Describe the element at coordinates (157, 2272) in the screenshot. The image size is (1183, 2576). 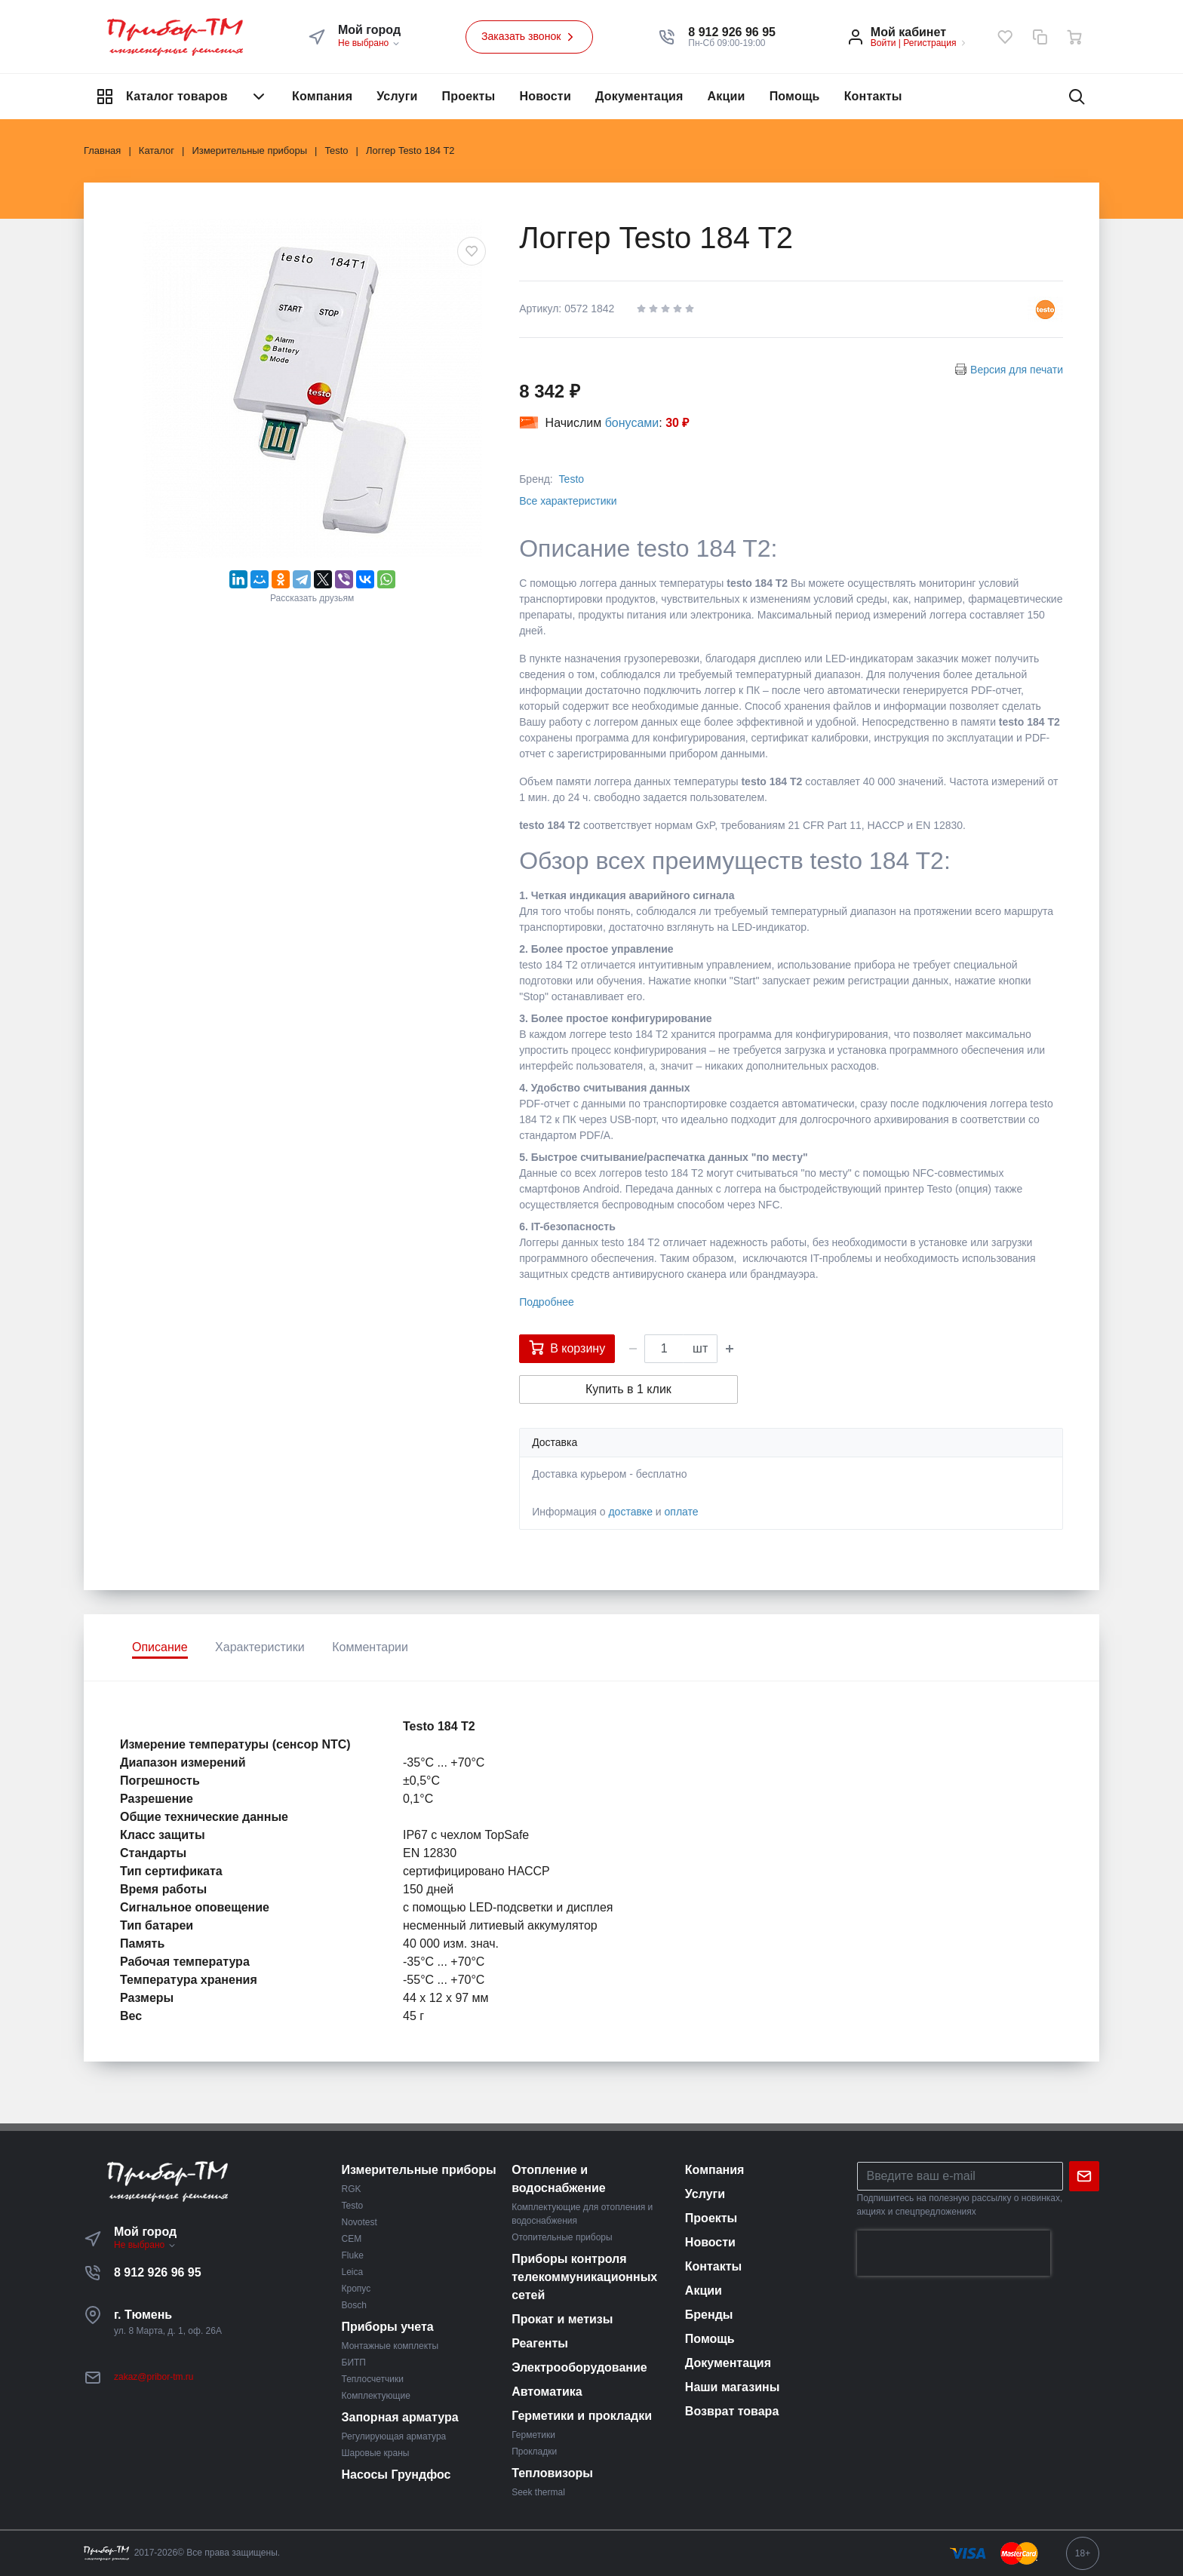
I see `8 912 926 96 95` at that location.